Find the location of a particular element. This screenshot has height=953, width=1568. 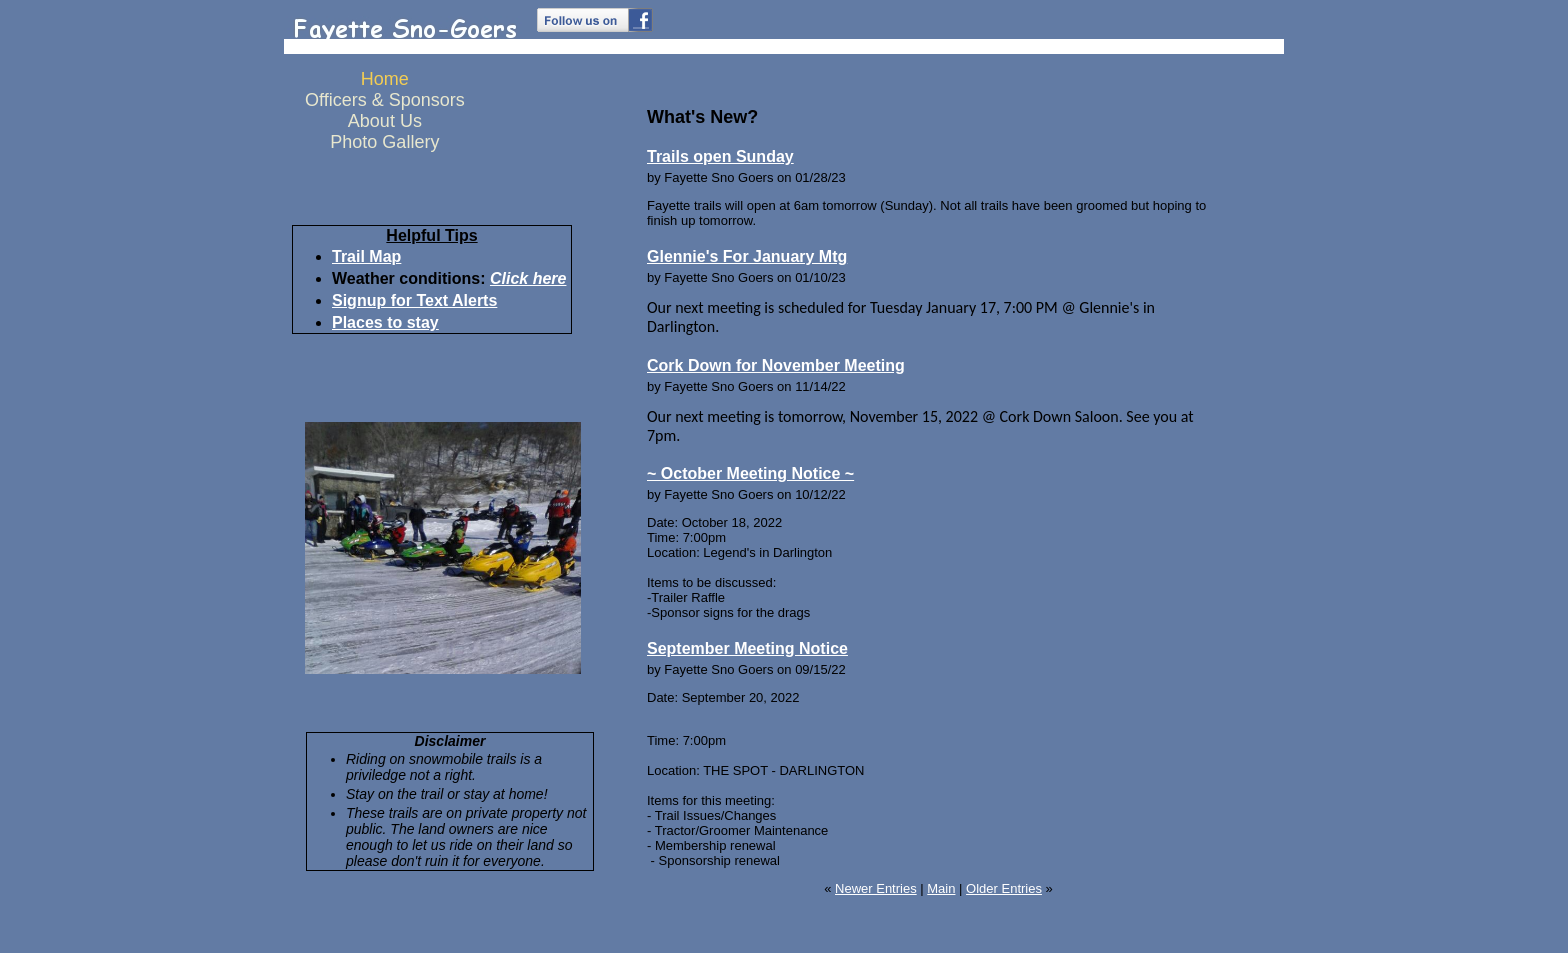

Cork Down for November Meeting is located at coordinates (776, 365).